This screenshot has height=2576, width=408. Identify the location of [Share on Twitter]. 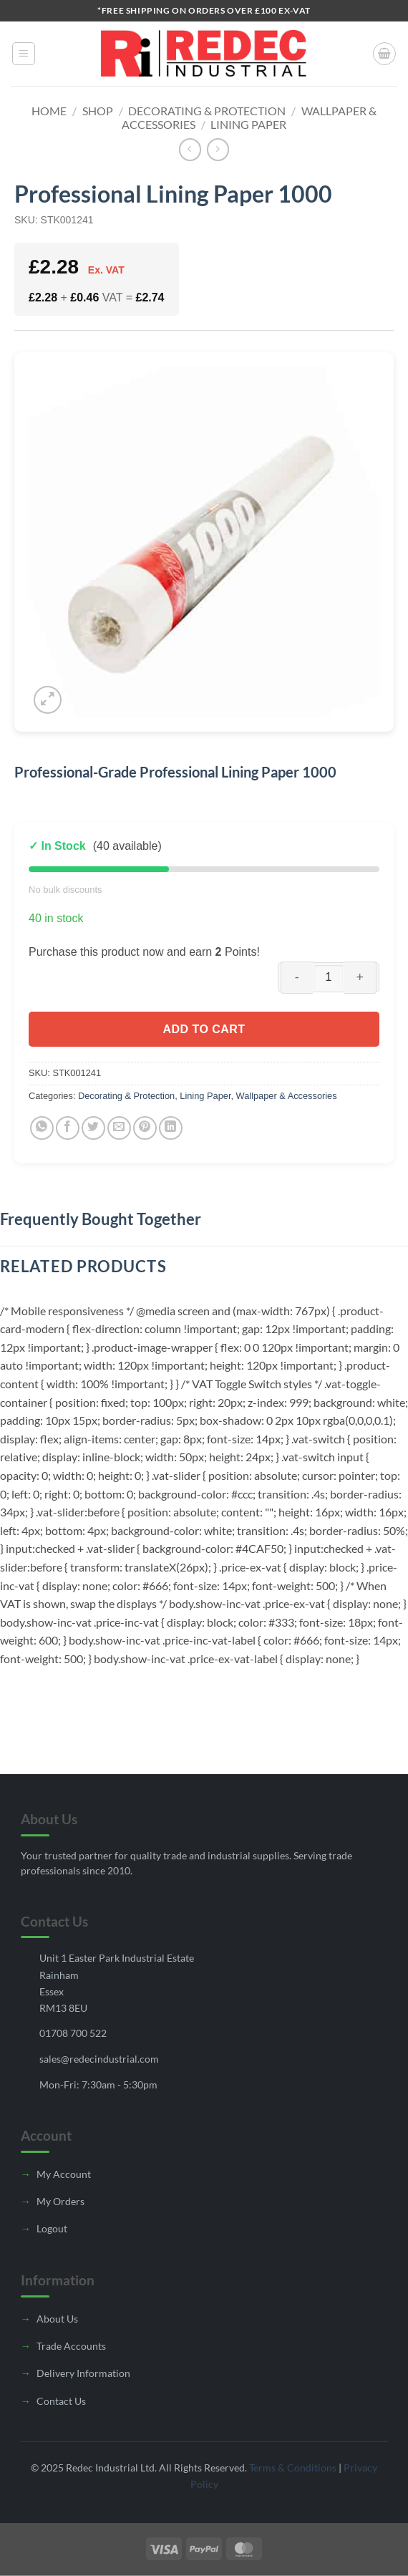
(93, 1128).